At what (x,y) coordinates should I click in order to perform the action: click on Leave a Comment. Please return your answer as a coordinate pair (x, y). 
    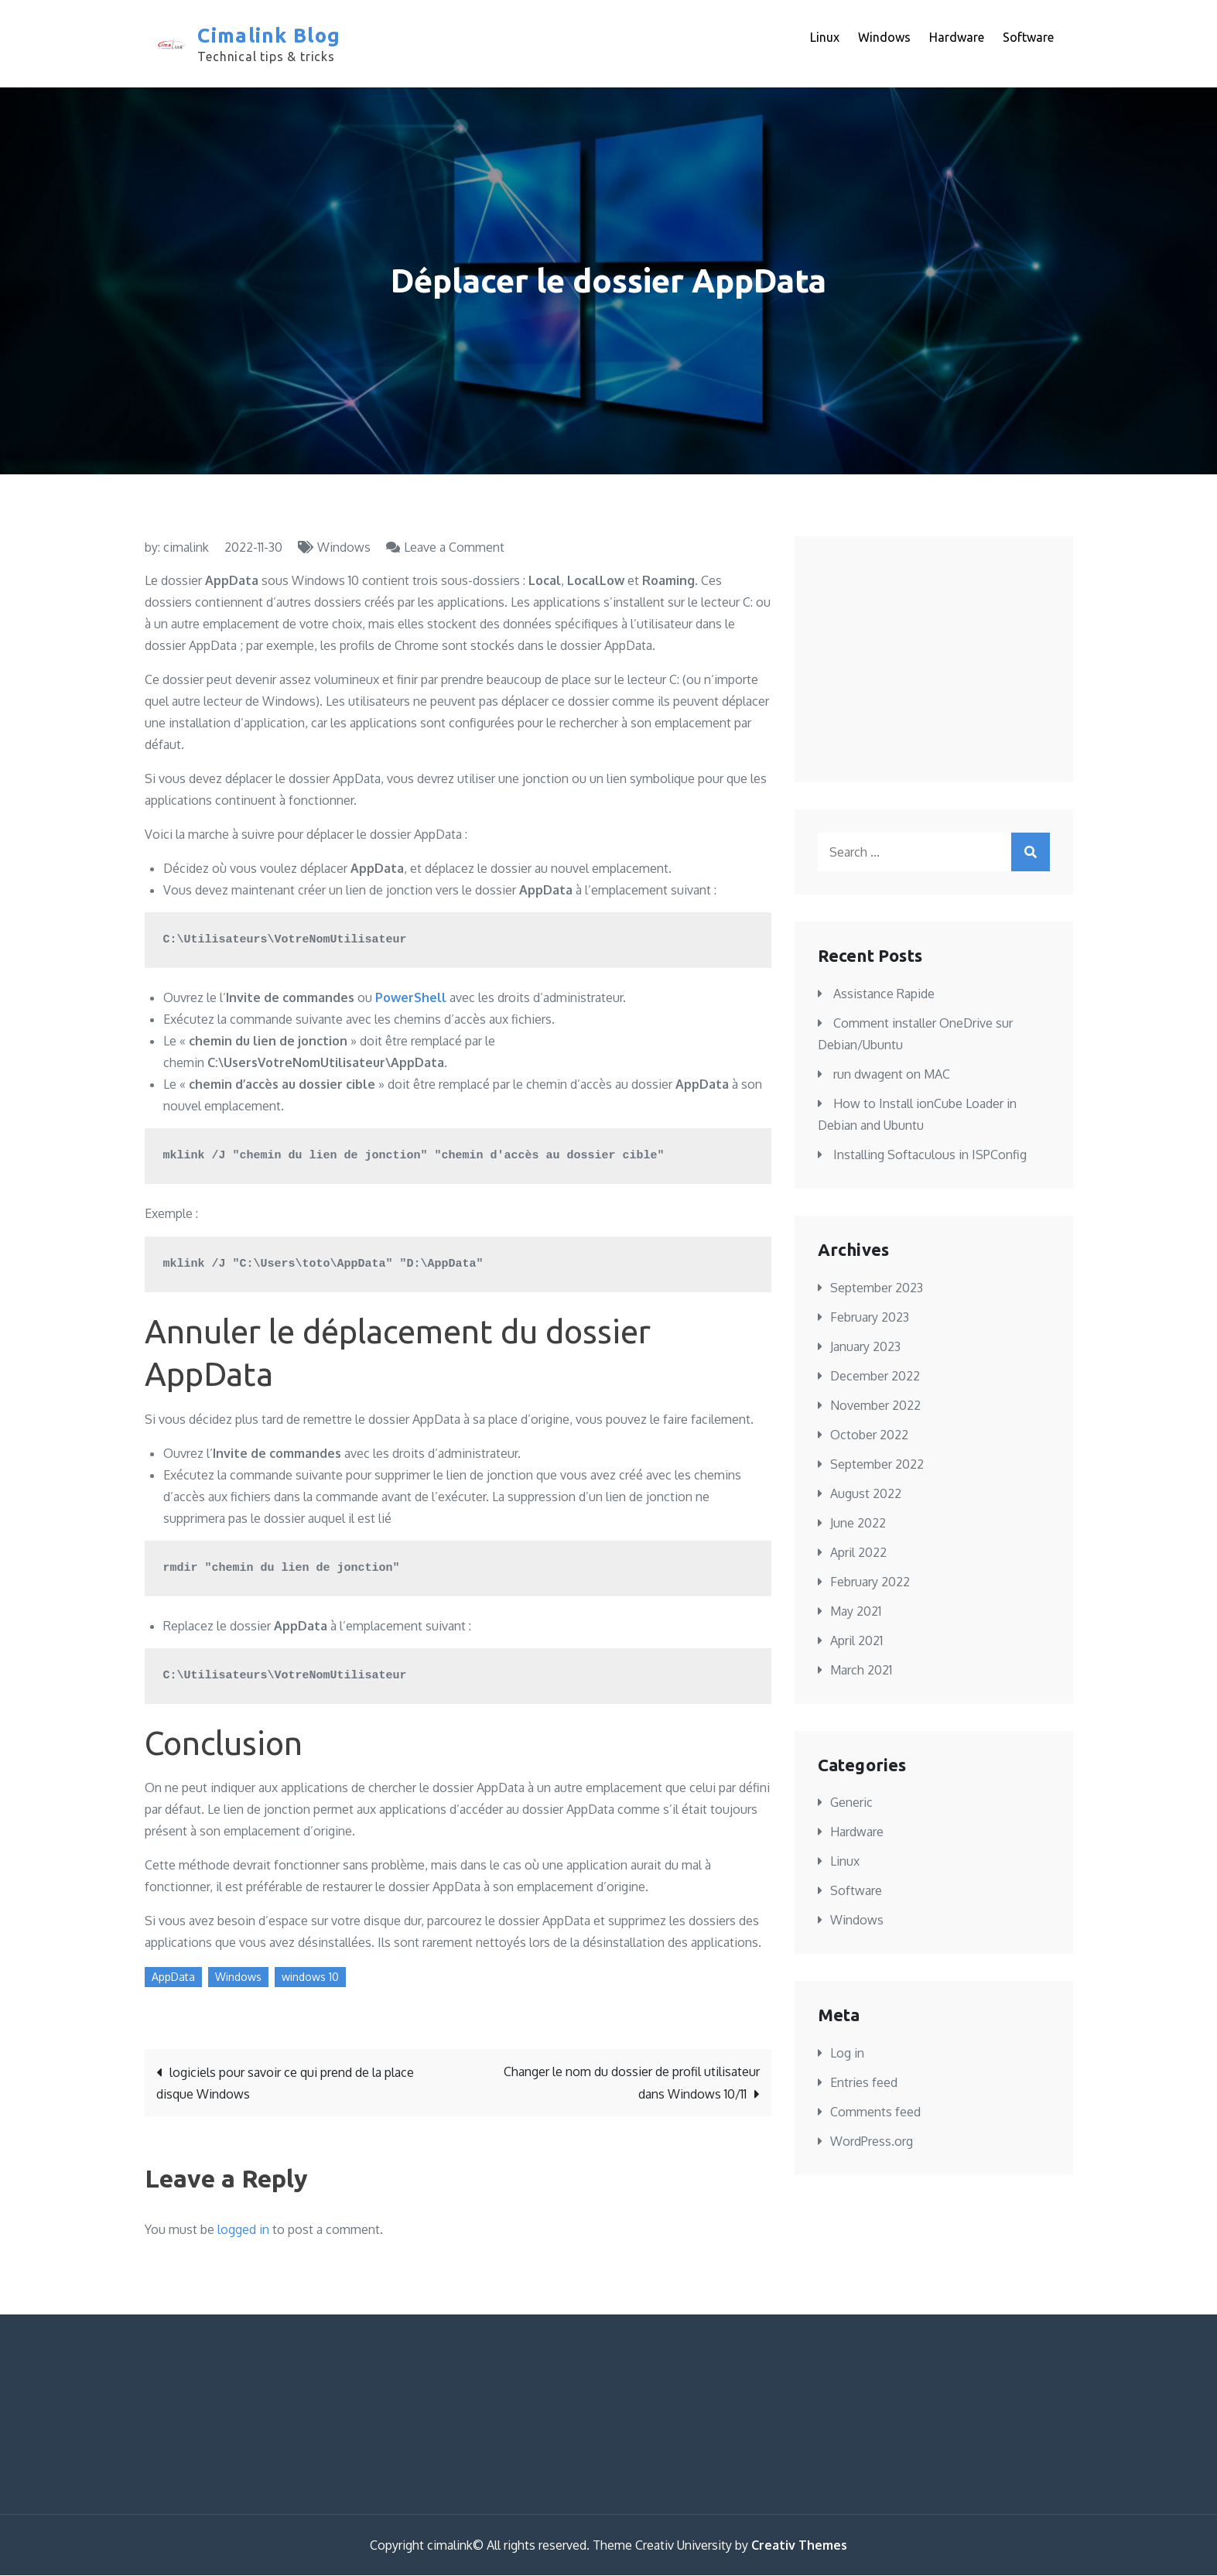
    Looking at the image, I should click on (454, 548).